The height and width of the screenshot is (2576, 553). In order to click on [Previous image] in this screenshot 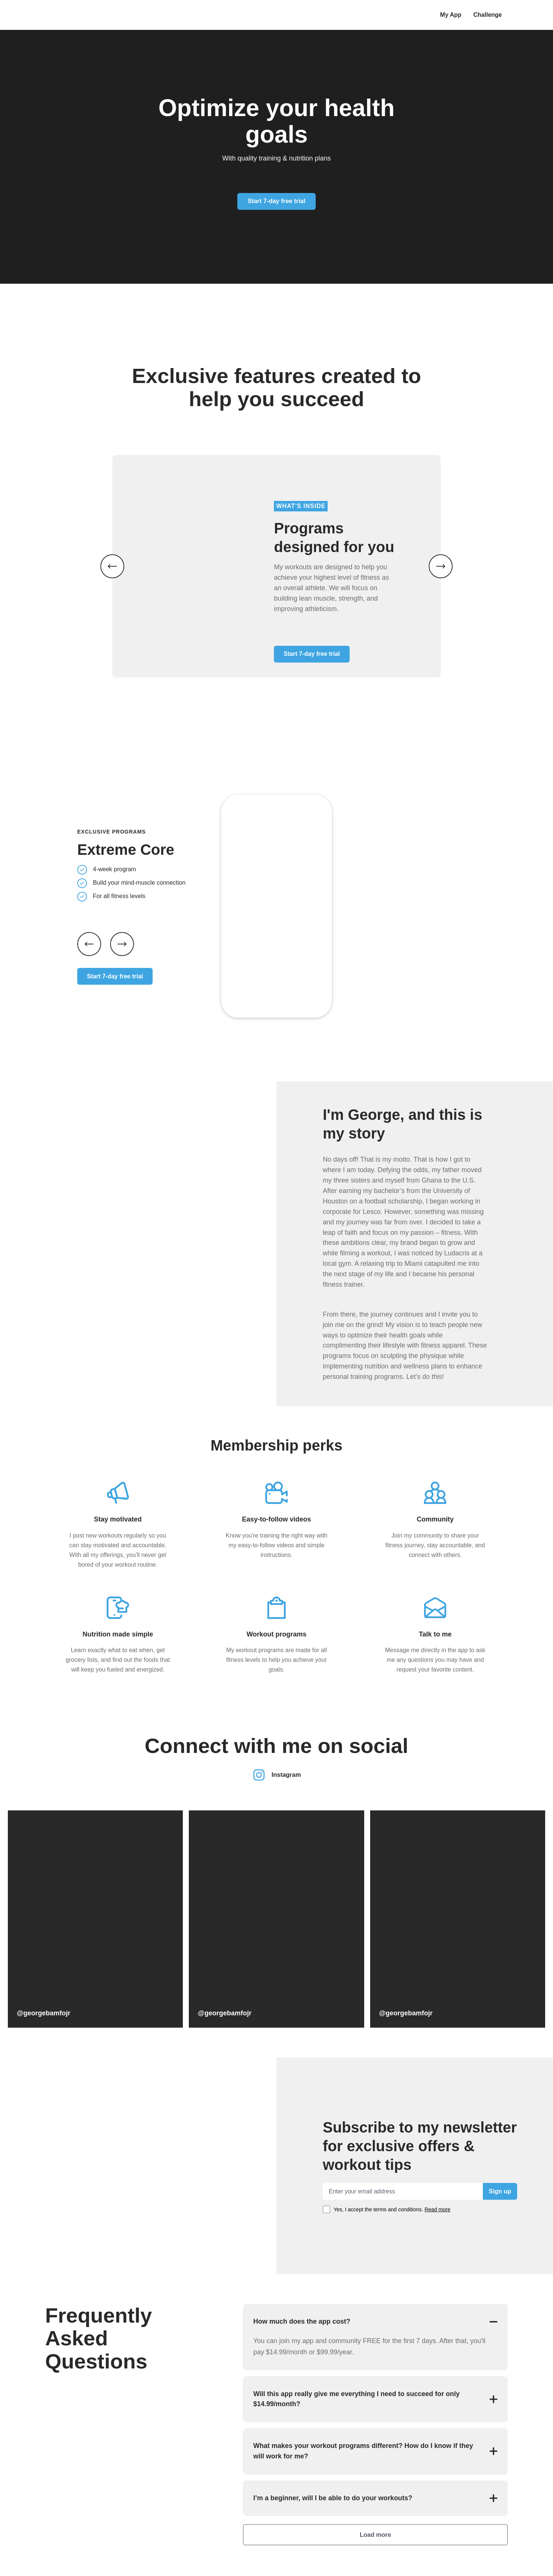, I will do `click(112, 558)`.